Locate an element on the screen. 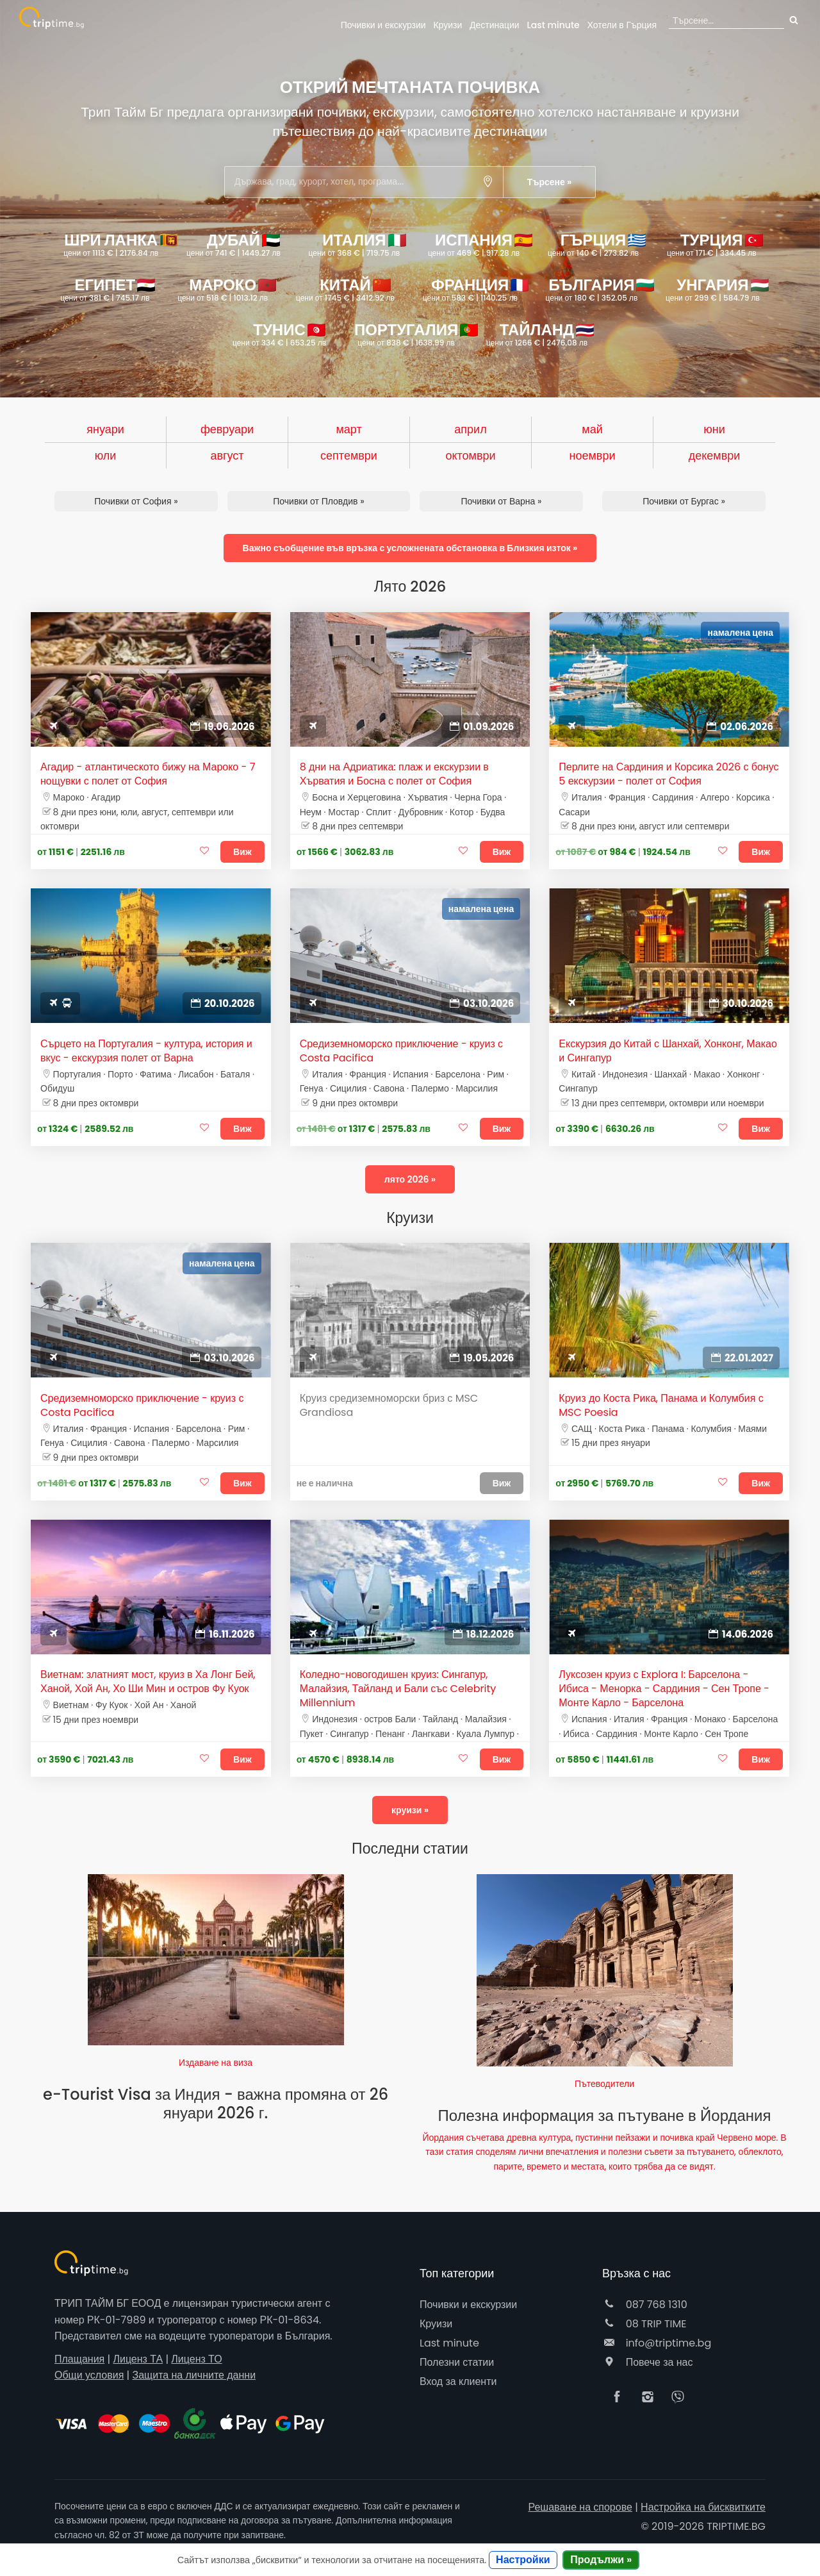  Агадир - атлантическото бижу на Мароко - 7 нощувки с полет от София is located at coordinates (147, 774).